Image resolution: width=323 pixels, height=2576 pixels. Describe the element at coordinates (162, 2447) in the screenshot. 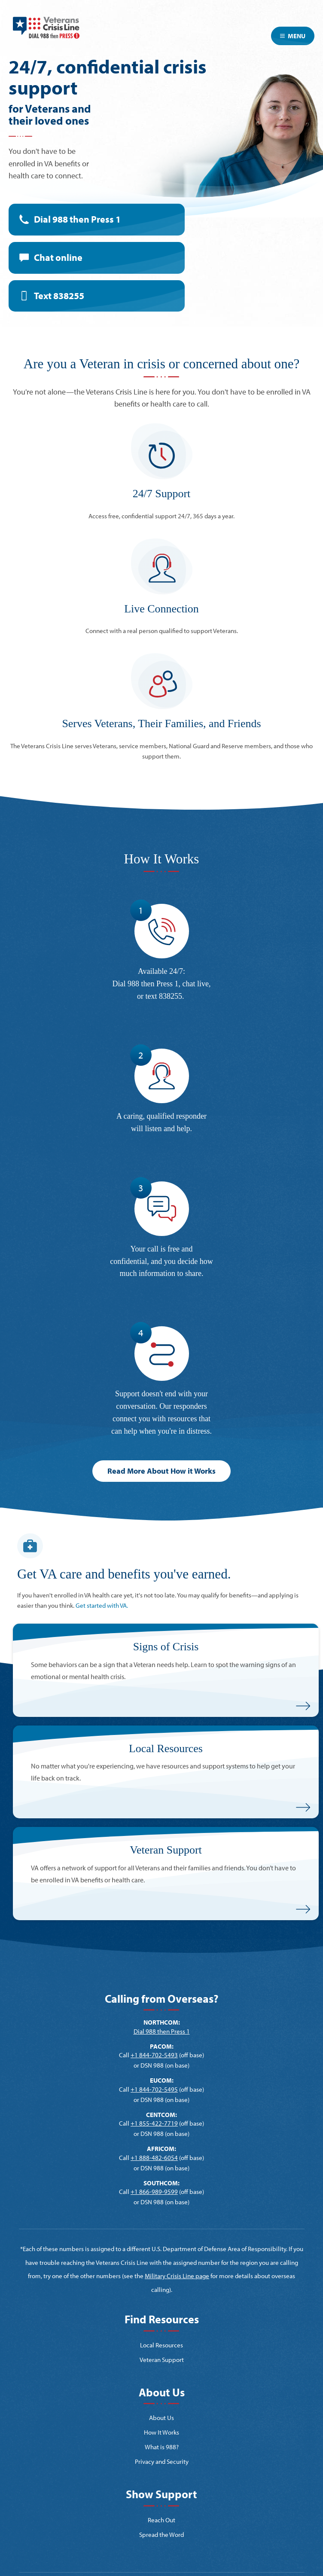

I see `What is 988?` at that location.